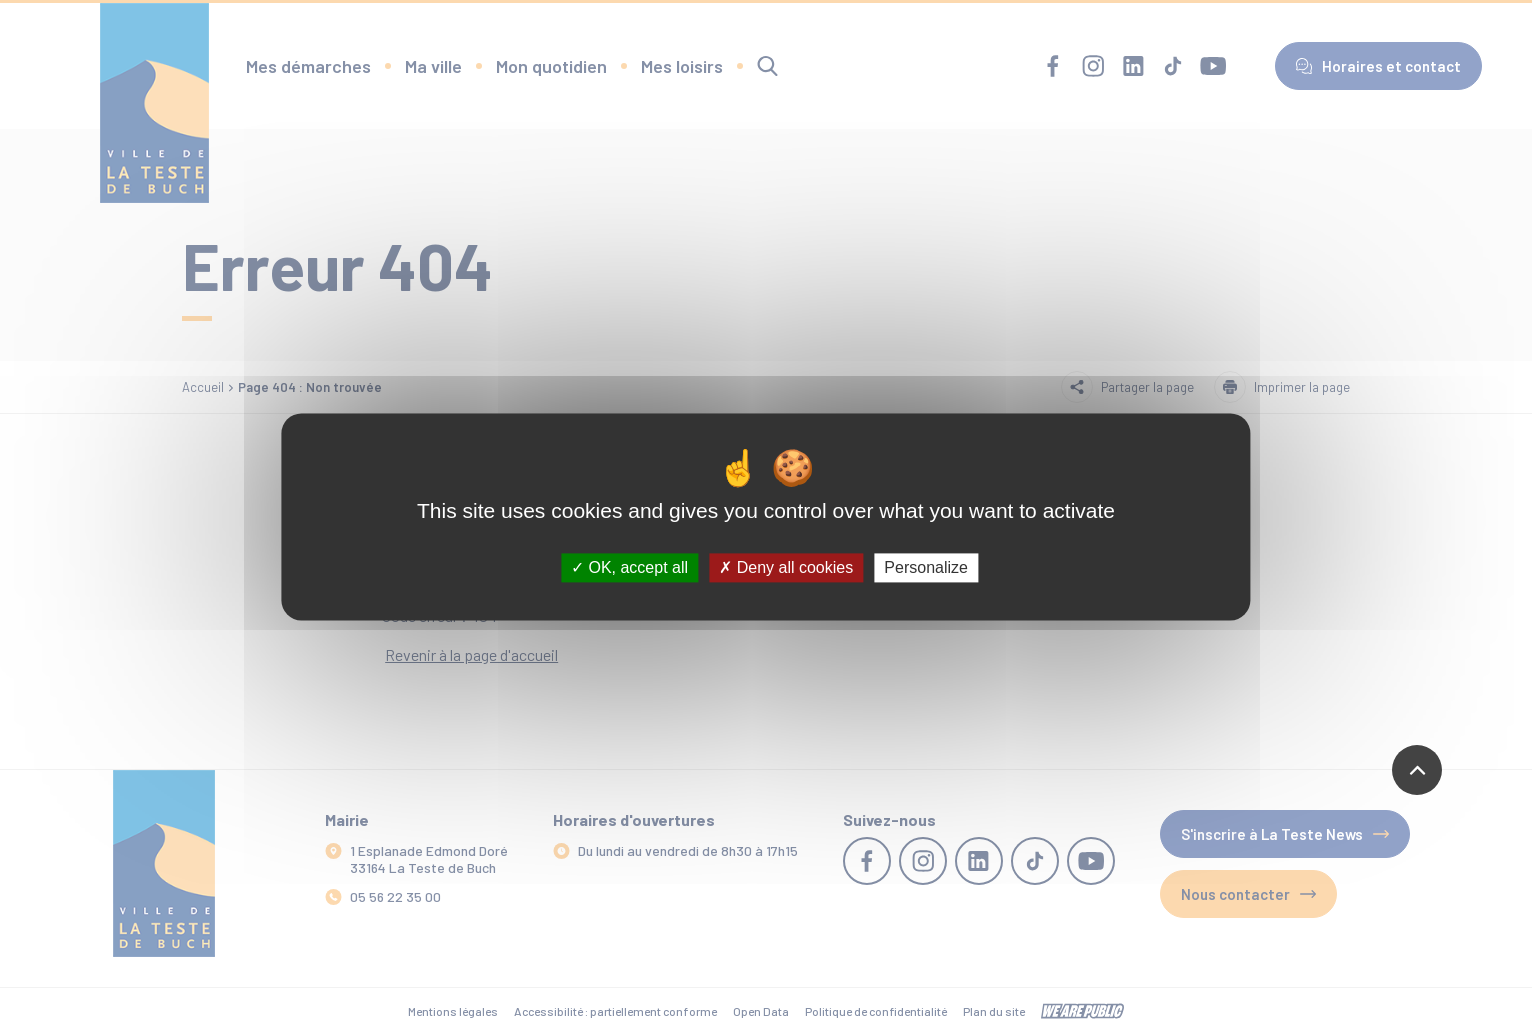  Describe the element at coordinates (1417, 770) in the screenshot. I see `[Revenir en haut de la page]` at that location.